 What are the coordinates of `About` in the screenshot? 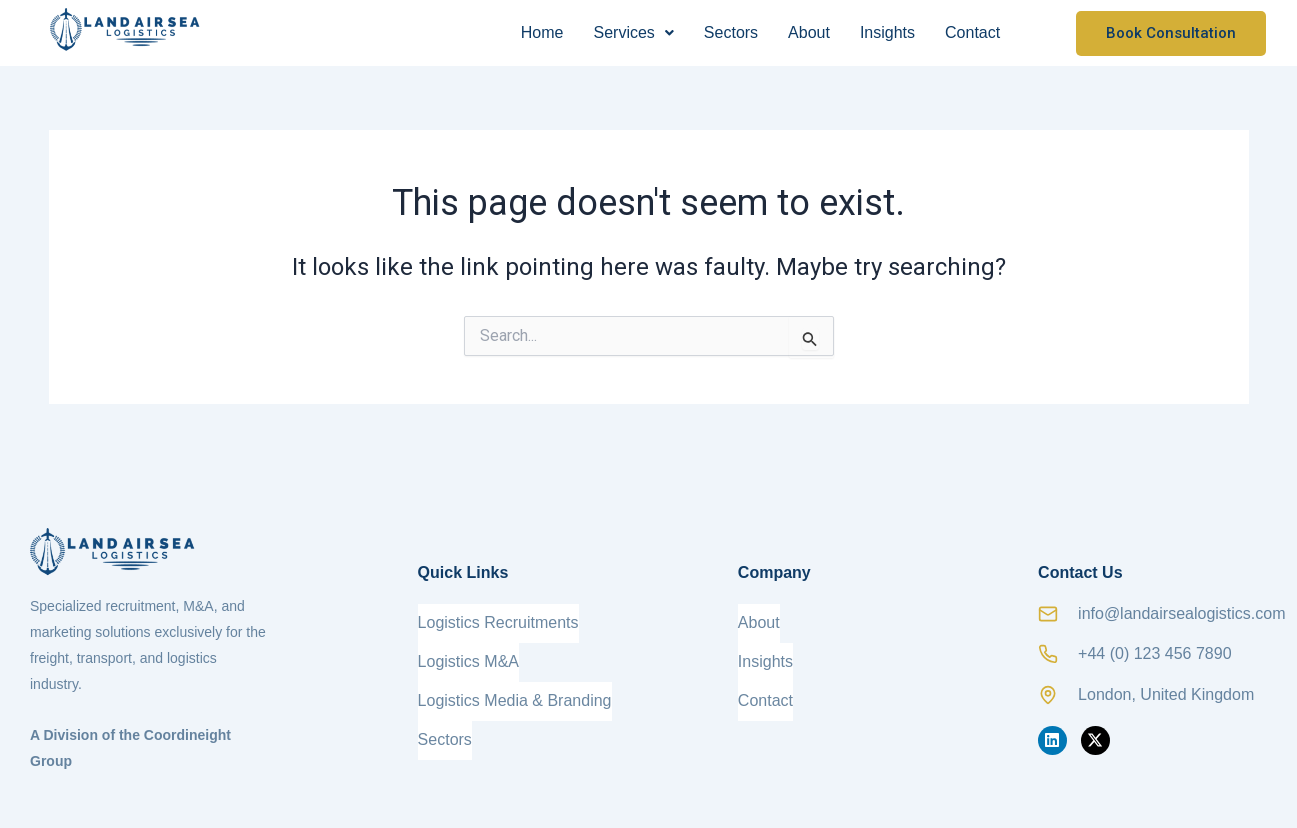 It's located at (809, 32).